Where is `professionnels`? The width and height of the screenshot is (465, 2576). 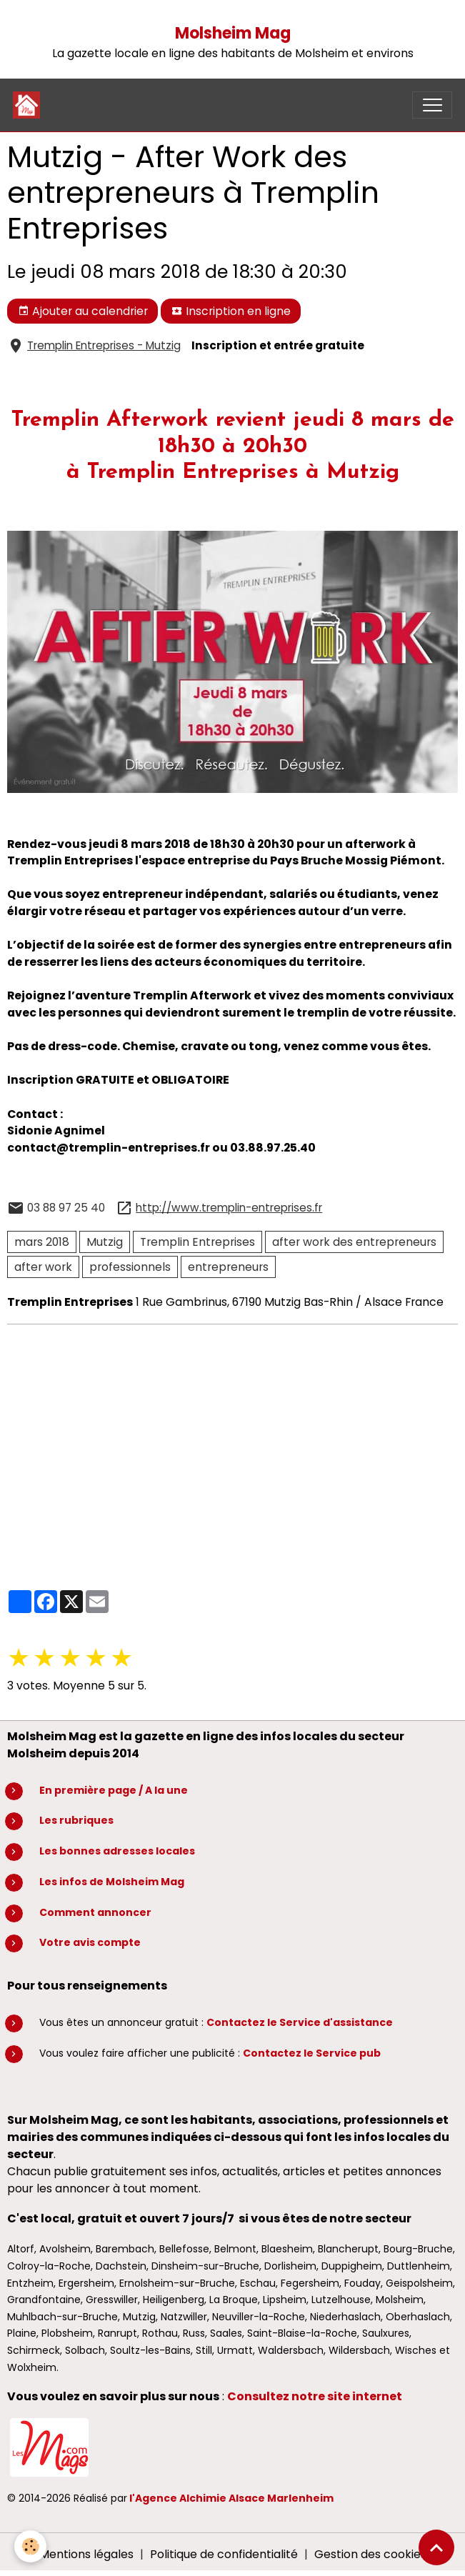
professionnels is located at coordinates (130, 1267).